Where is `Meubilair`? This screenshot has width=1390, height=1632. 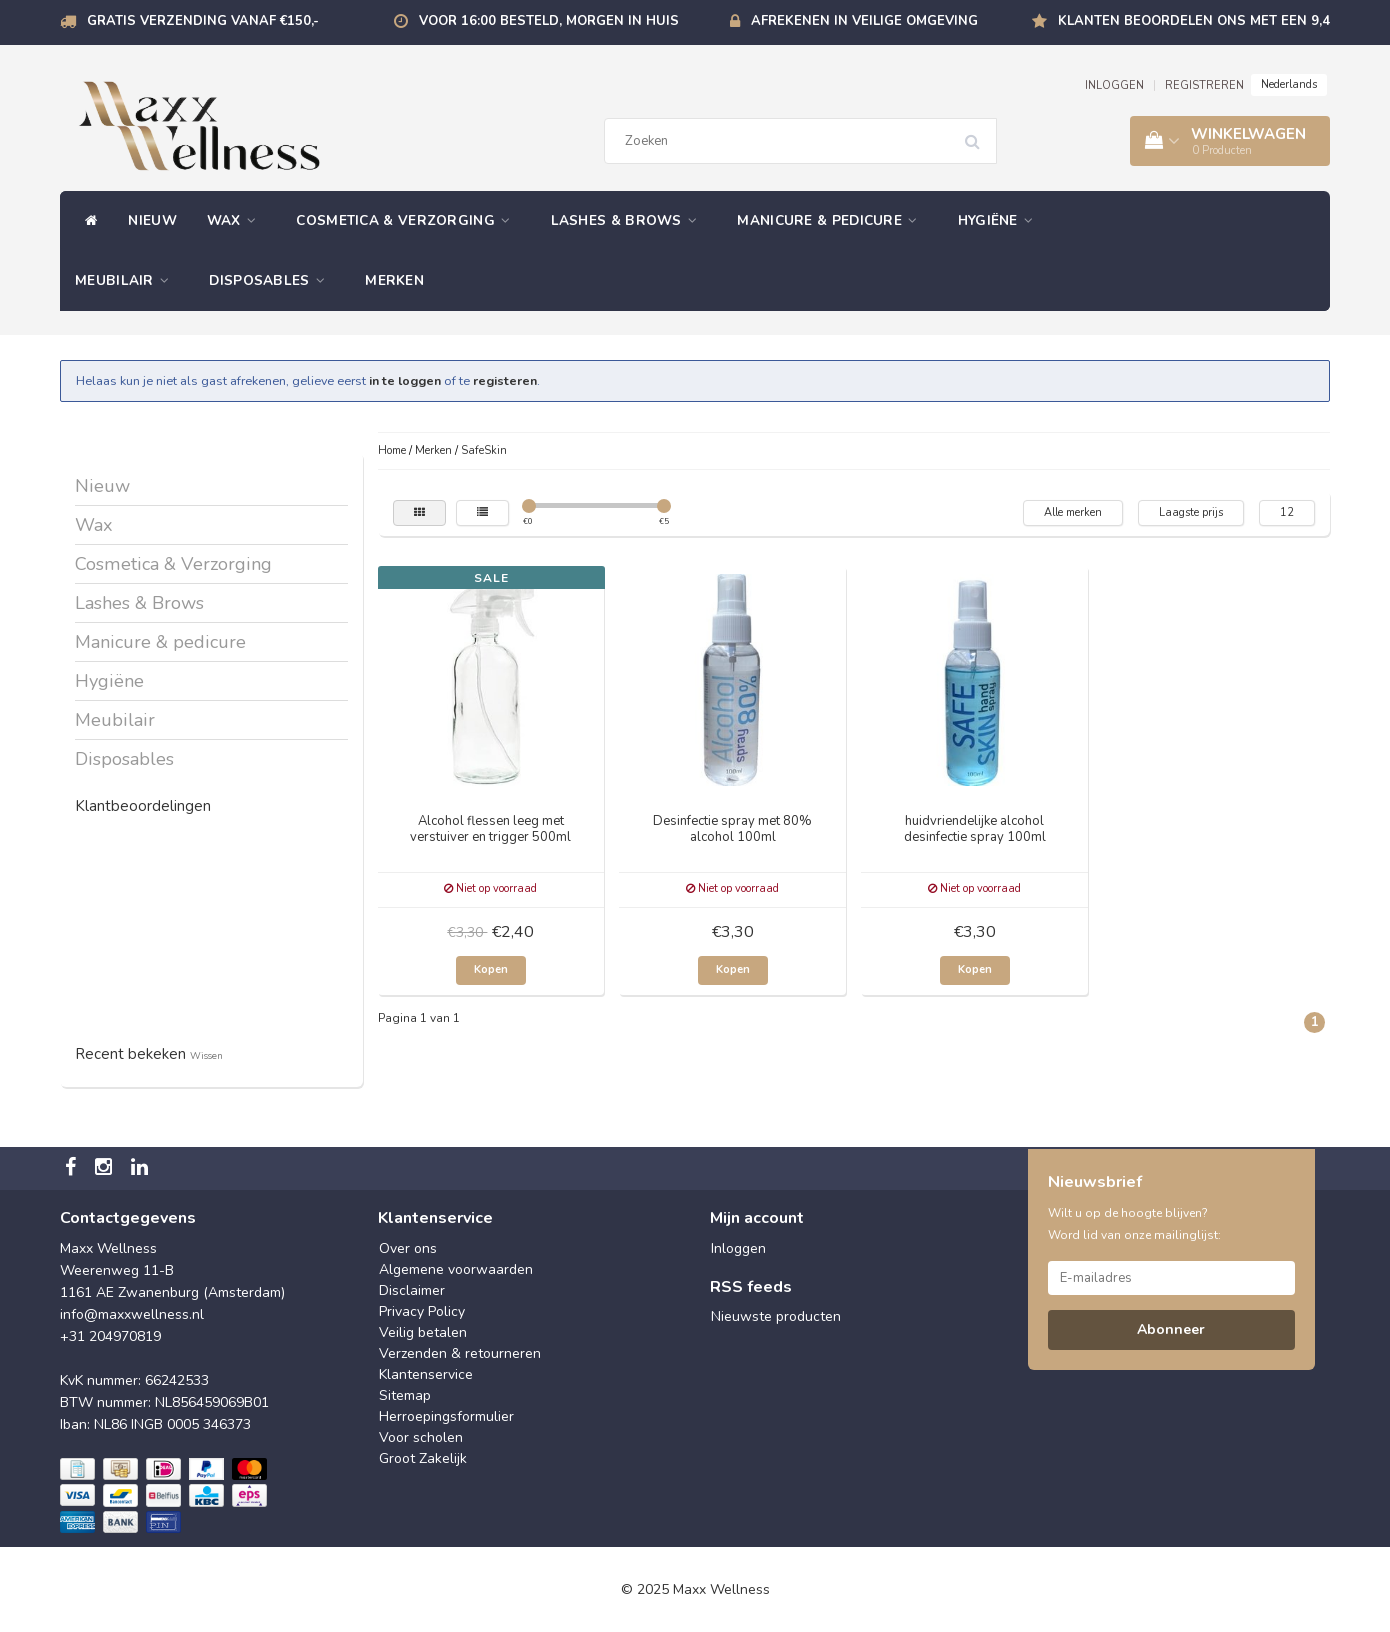
Meubilair is located at coordinates (127, 280).